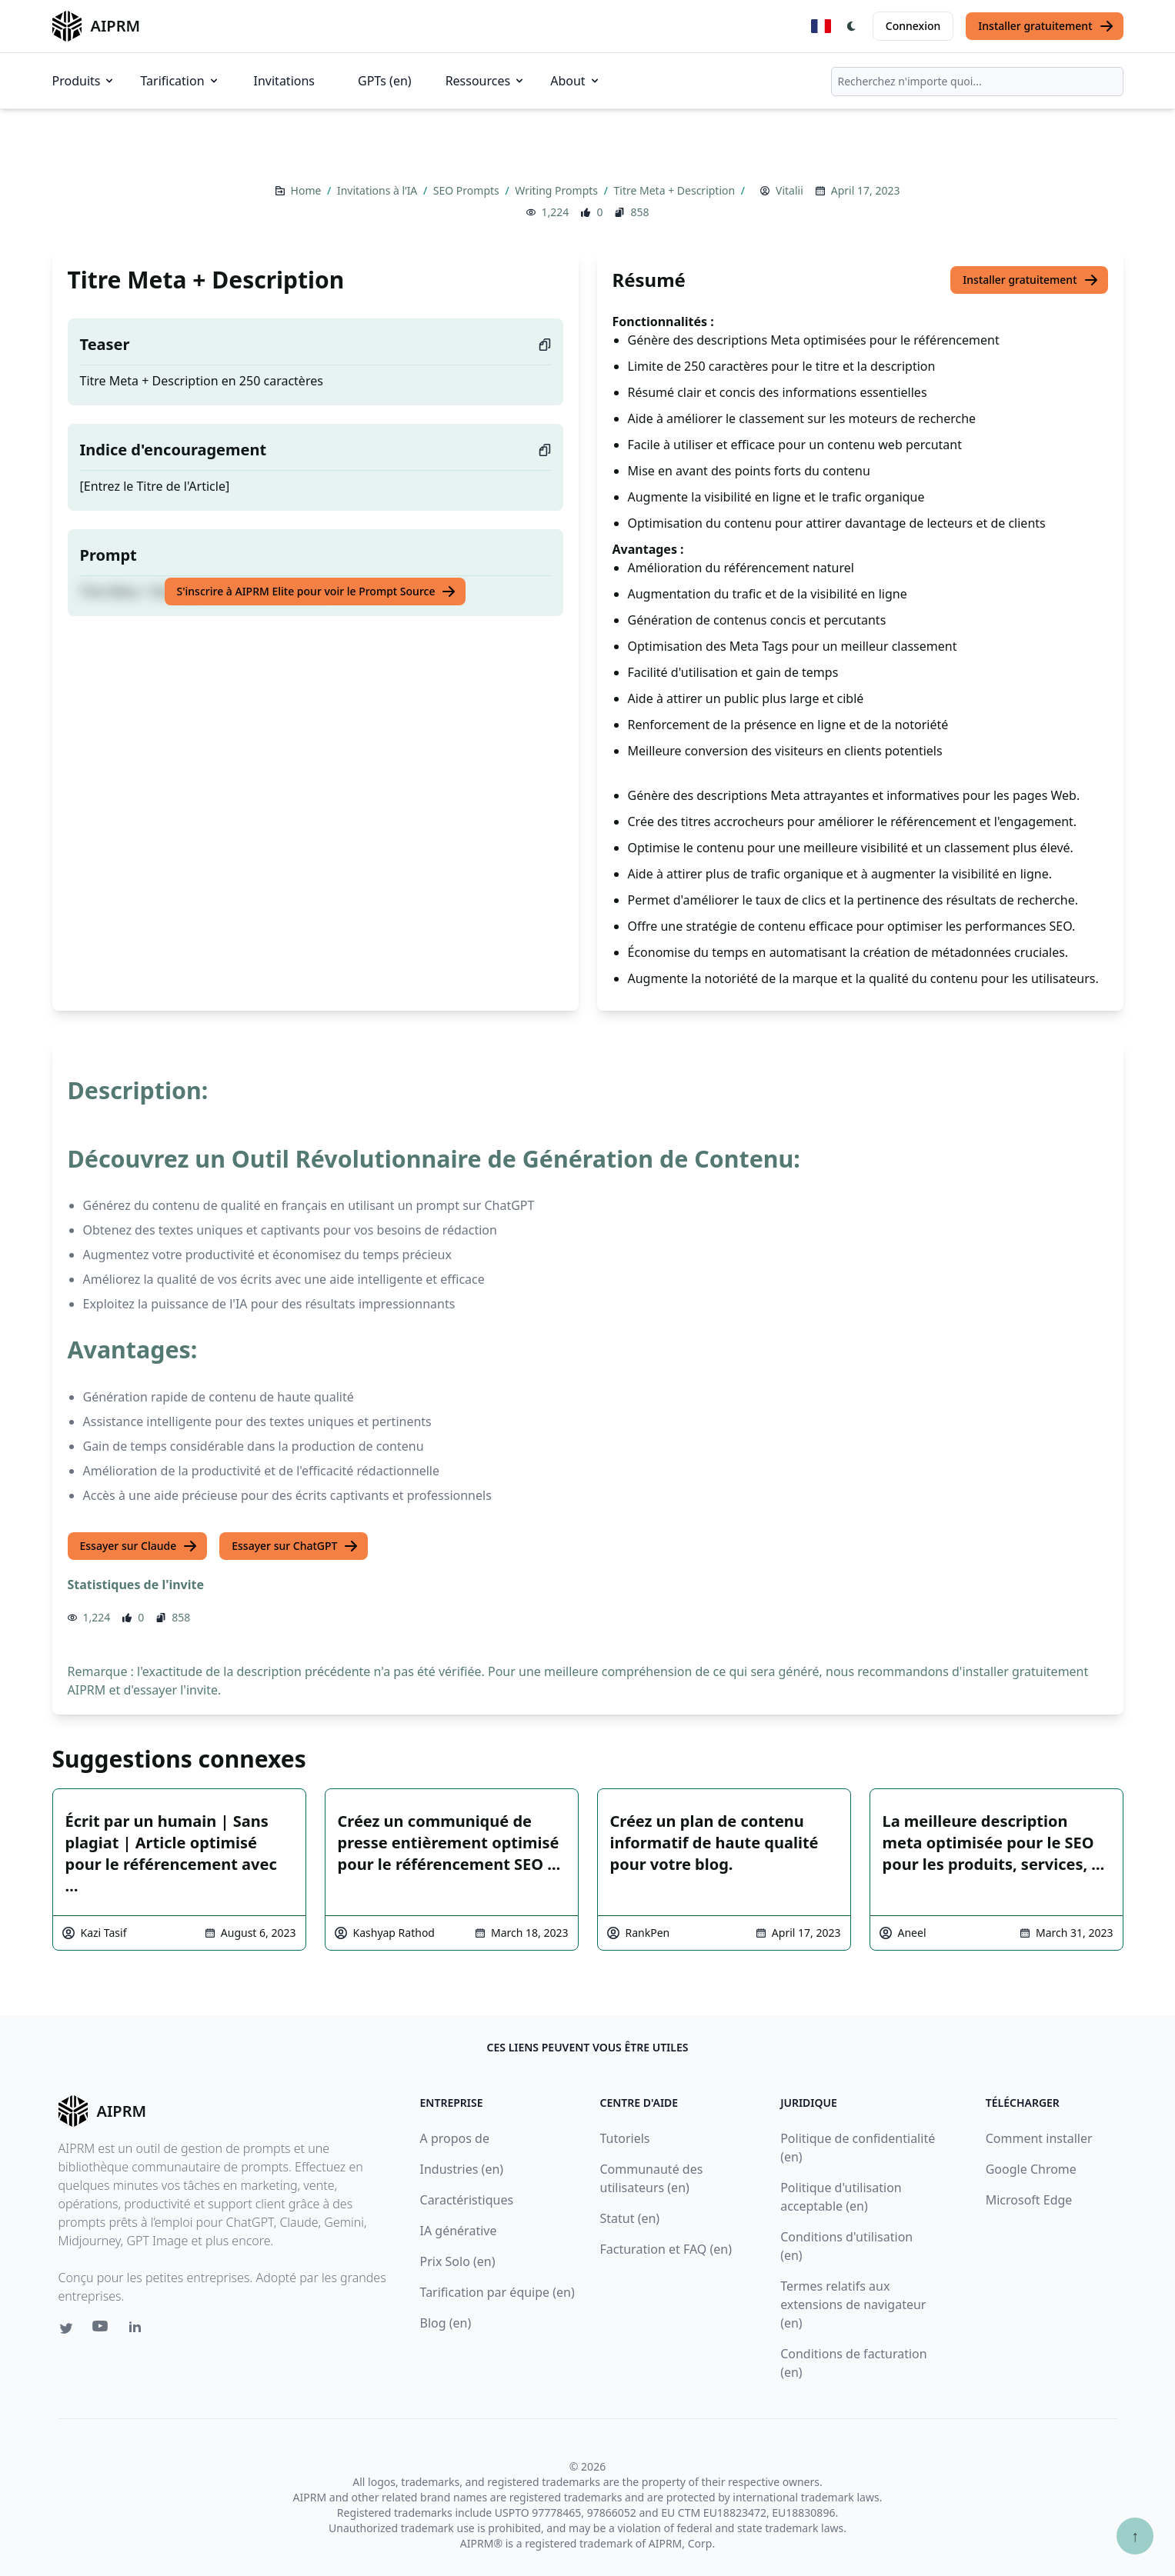 Image resolution: width=1175 pixels, height=2576 pixels. Describe the element at coordinates (486, 80) in the screenshot. I see `Ressources` at that location.